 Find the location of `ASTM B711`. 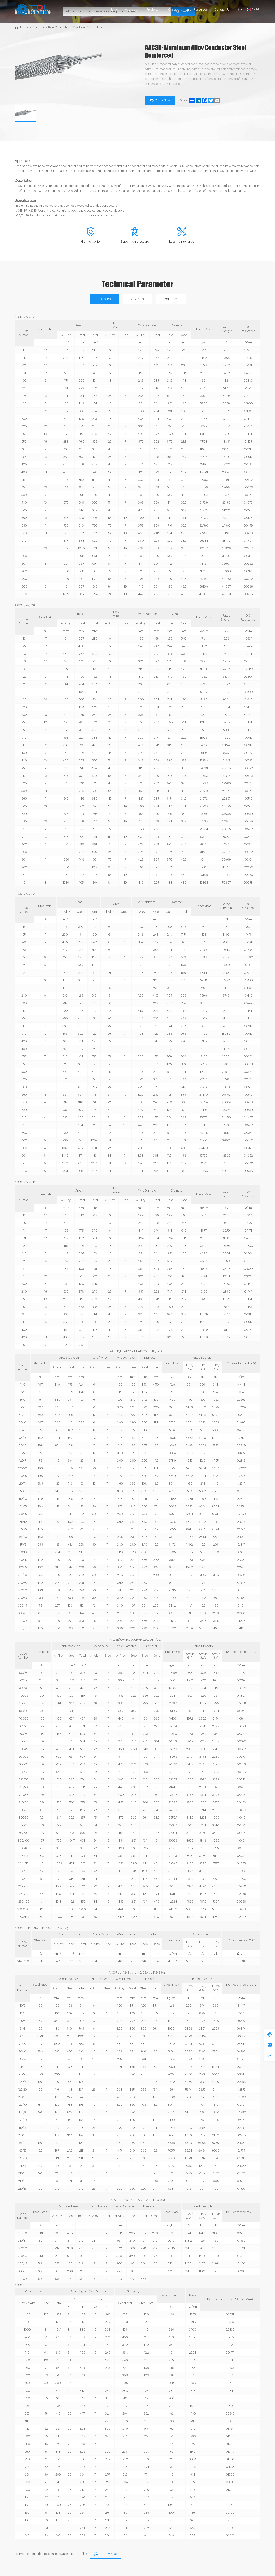

ASTM B711 is located at coordinates (170, 299).